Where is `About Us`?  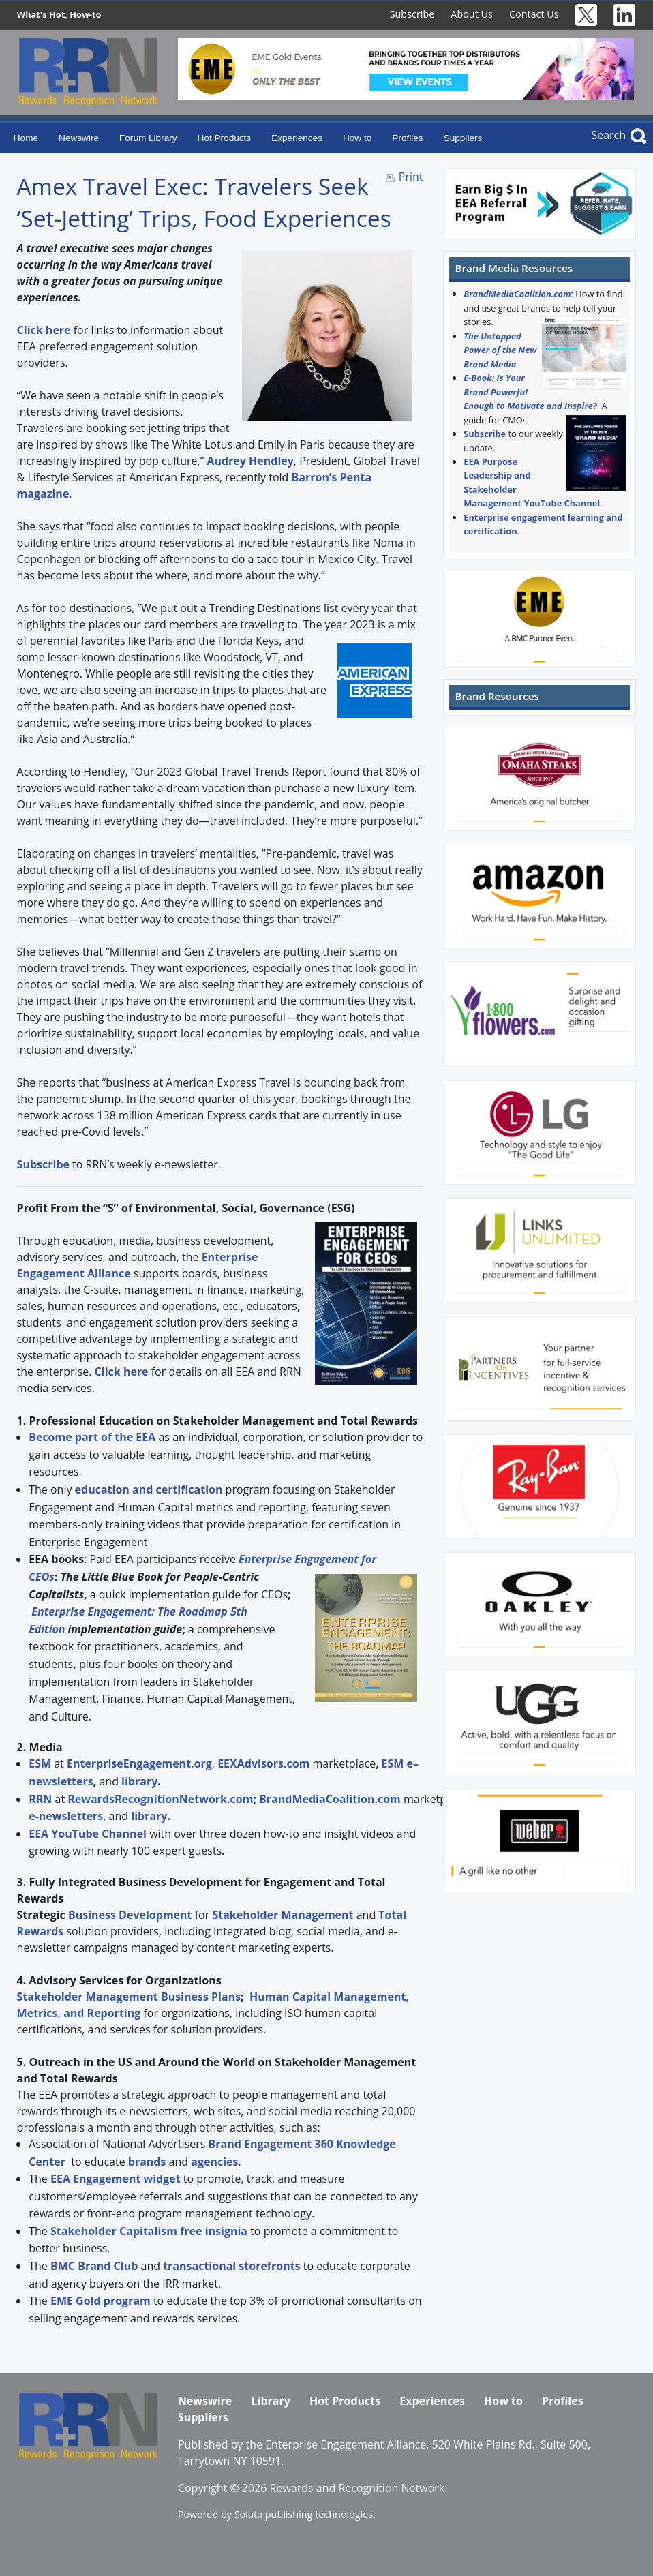 About Us is located at coordinates (472, 13).